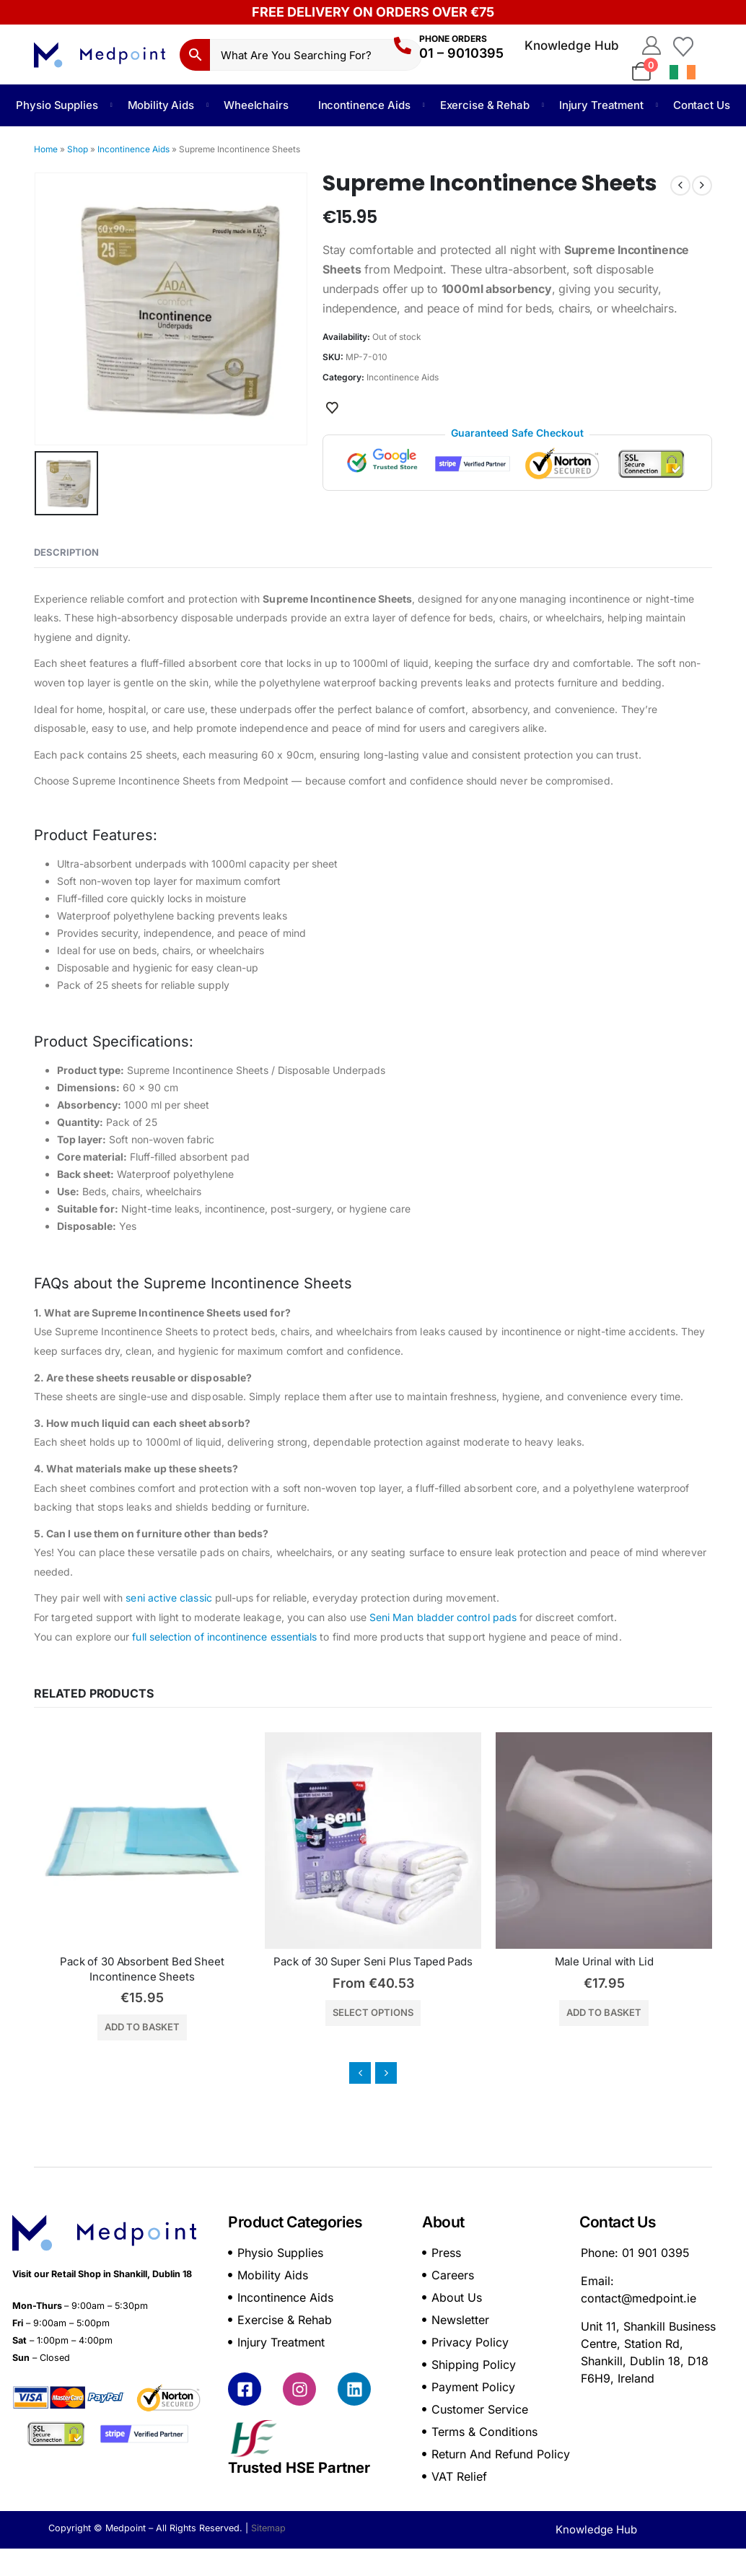 The image size is (746, 2576). What do you see at coordinates (268, 2528) in the screenshot?
I see `Sitemap` at bounding box center [268, 2528].